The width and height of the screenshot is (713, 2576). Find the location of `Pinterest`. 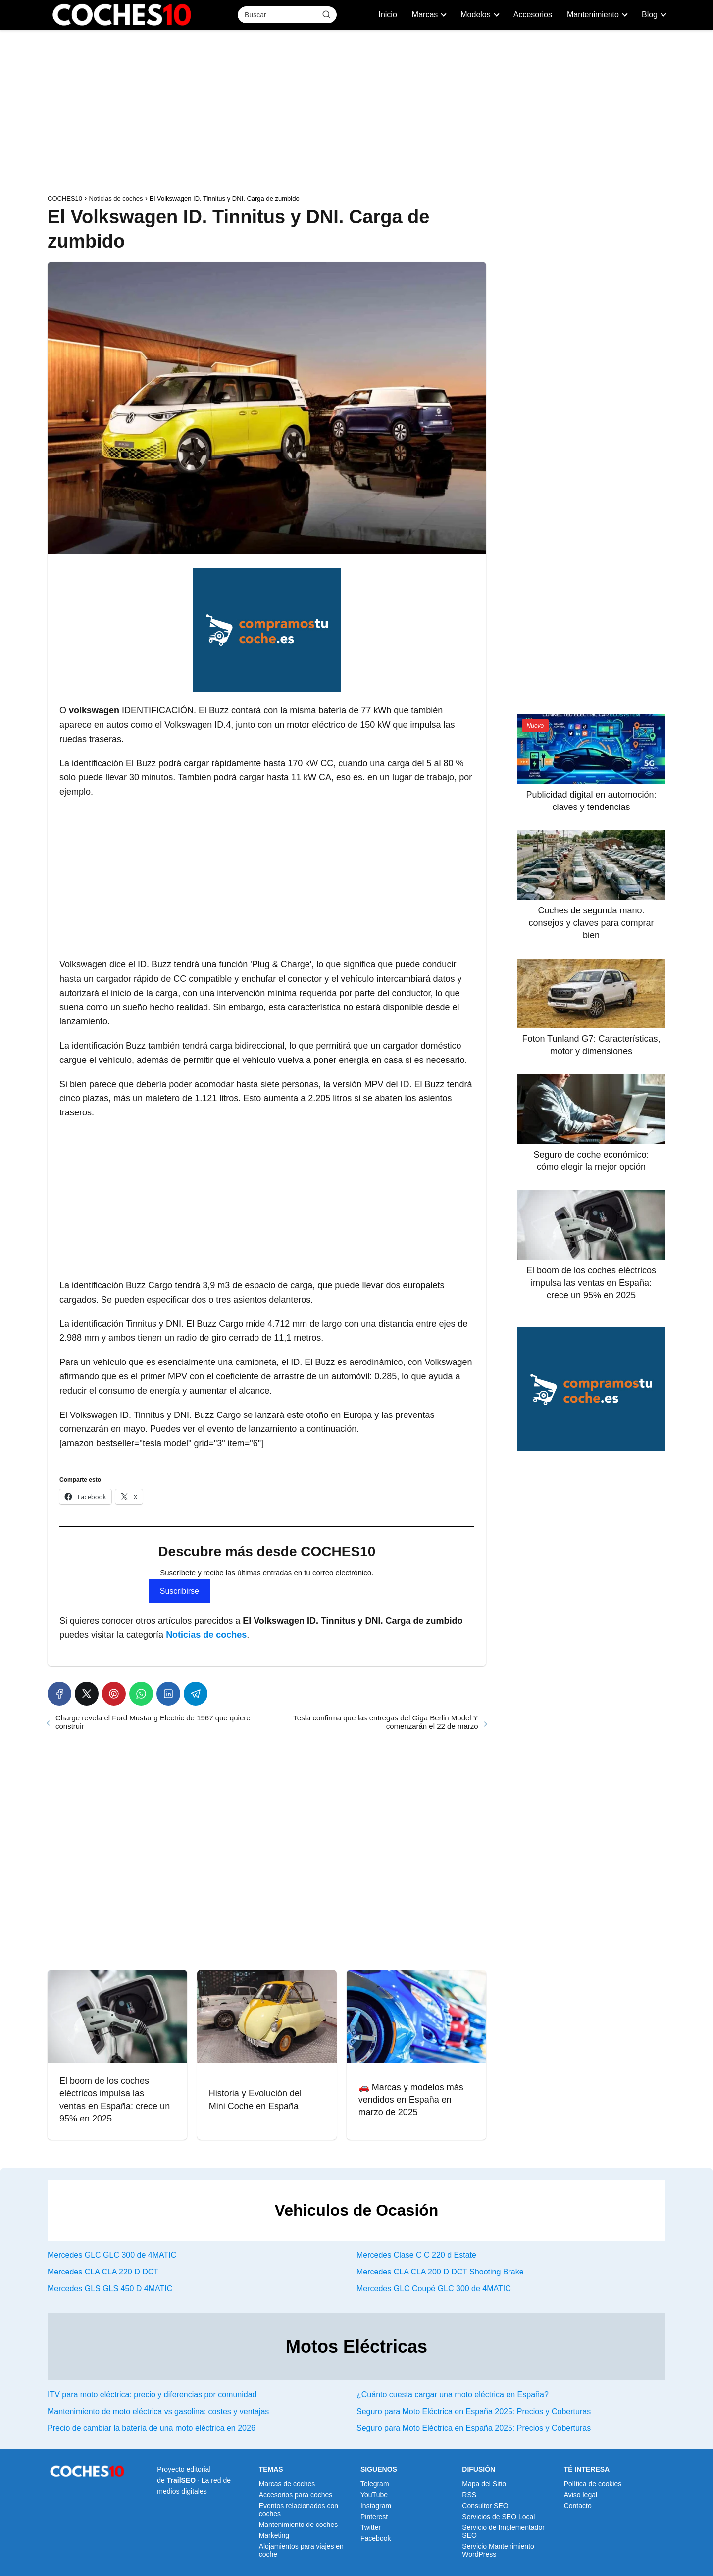

Pinterest is located at coordinates (374, 2517).